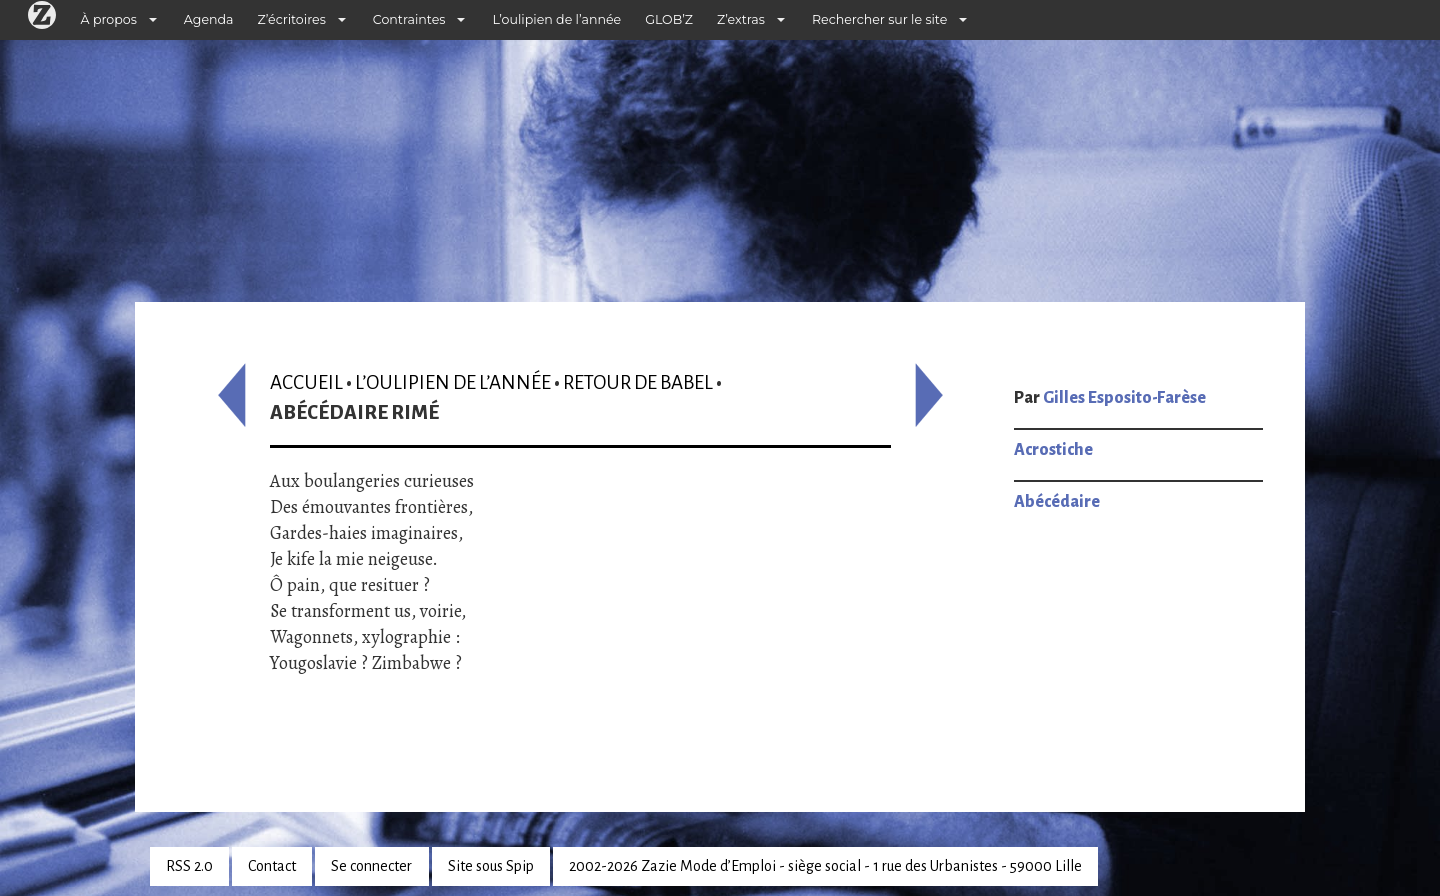  I want to click on GLOB’Z, so click(669, 19).